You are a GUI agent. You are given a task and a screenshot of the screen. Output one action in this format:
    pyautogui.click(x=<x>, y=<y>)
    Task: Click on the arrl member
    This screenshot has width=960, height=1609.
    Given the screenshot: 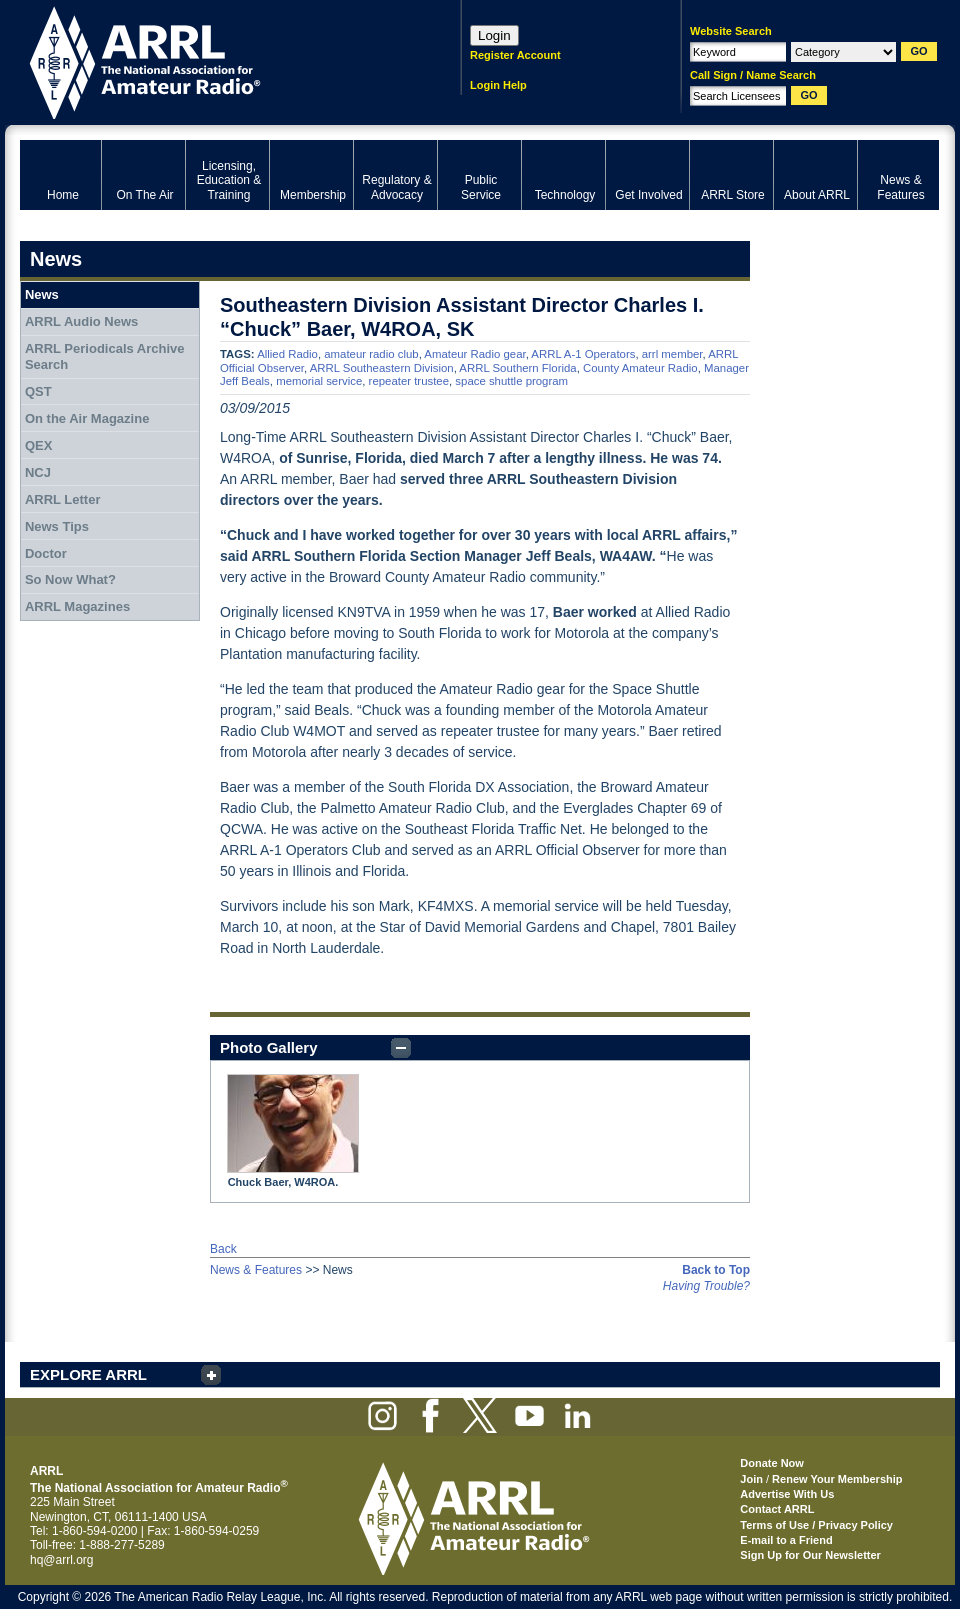 What is the action you would take?
    pyautogui.click(x=672, y=354)
    